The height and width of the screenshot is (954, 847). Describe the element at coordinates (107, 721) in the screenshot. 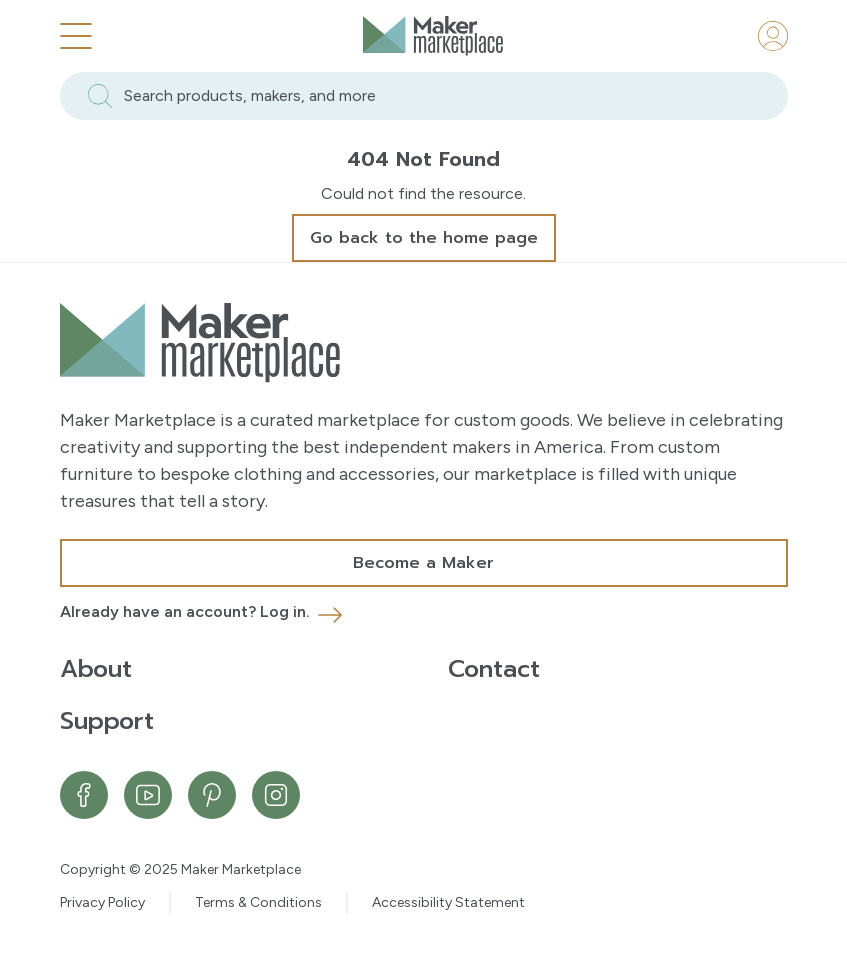

I see `Support` at that location.